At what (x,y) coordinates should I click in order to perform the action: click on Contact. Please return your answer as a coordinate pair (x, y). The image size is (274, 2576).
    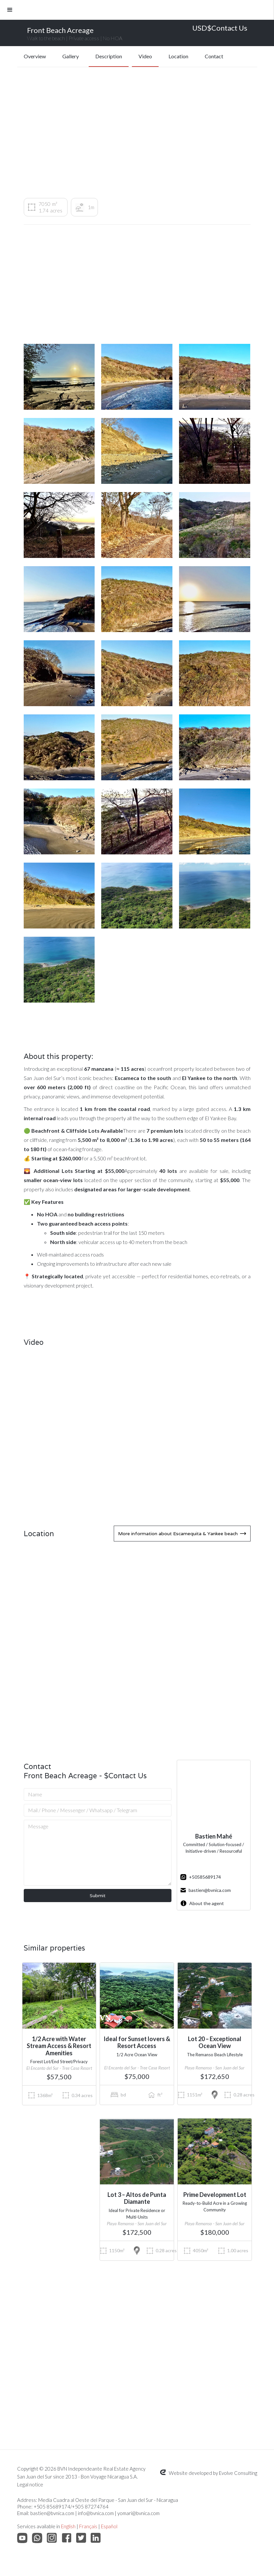
    Looking at the image, I should click on (214, 56).